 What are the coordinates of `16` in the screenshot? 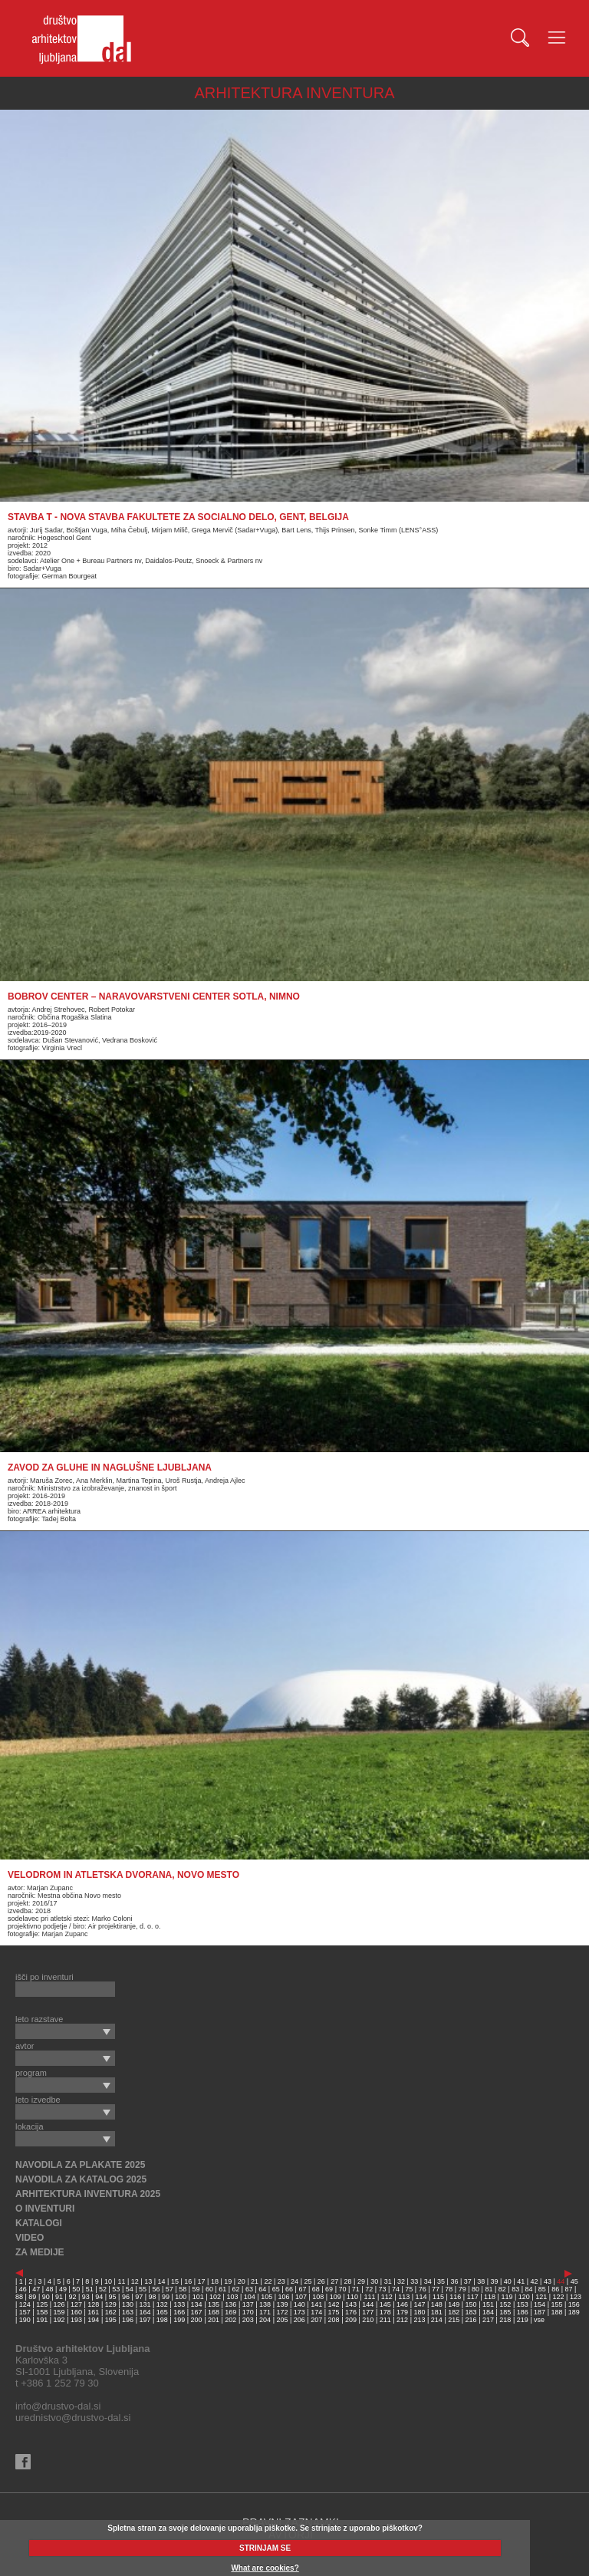 It's located at (188, 2281).